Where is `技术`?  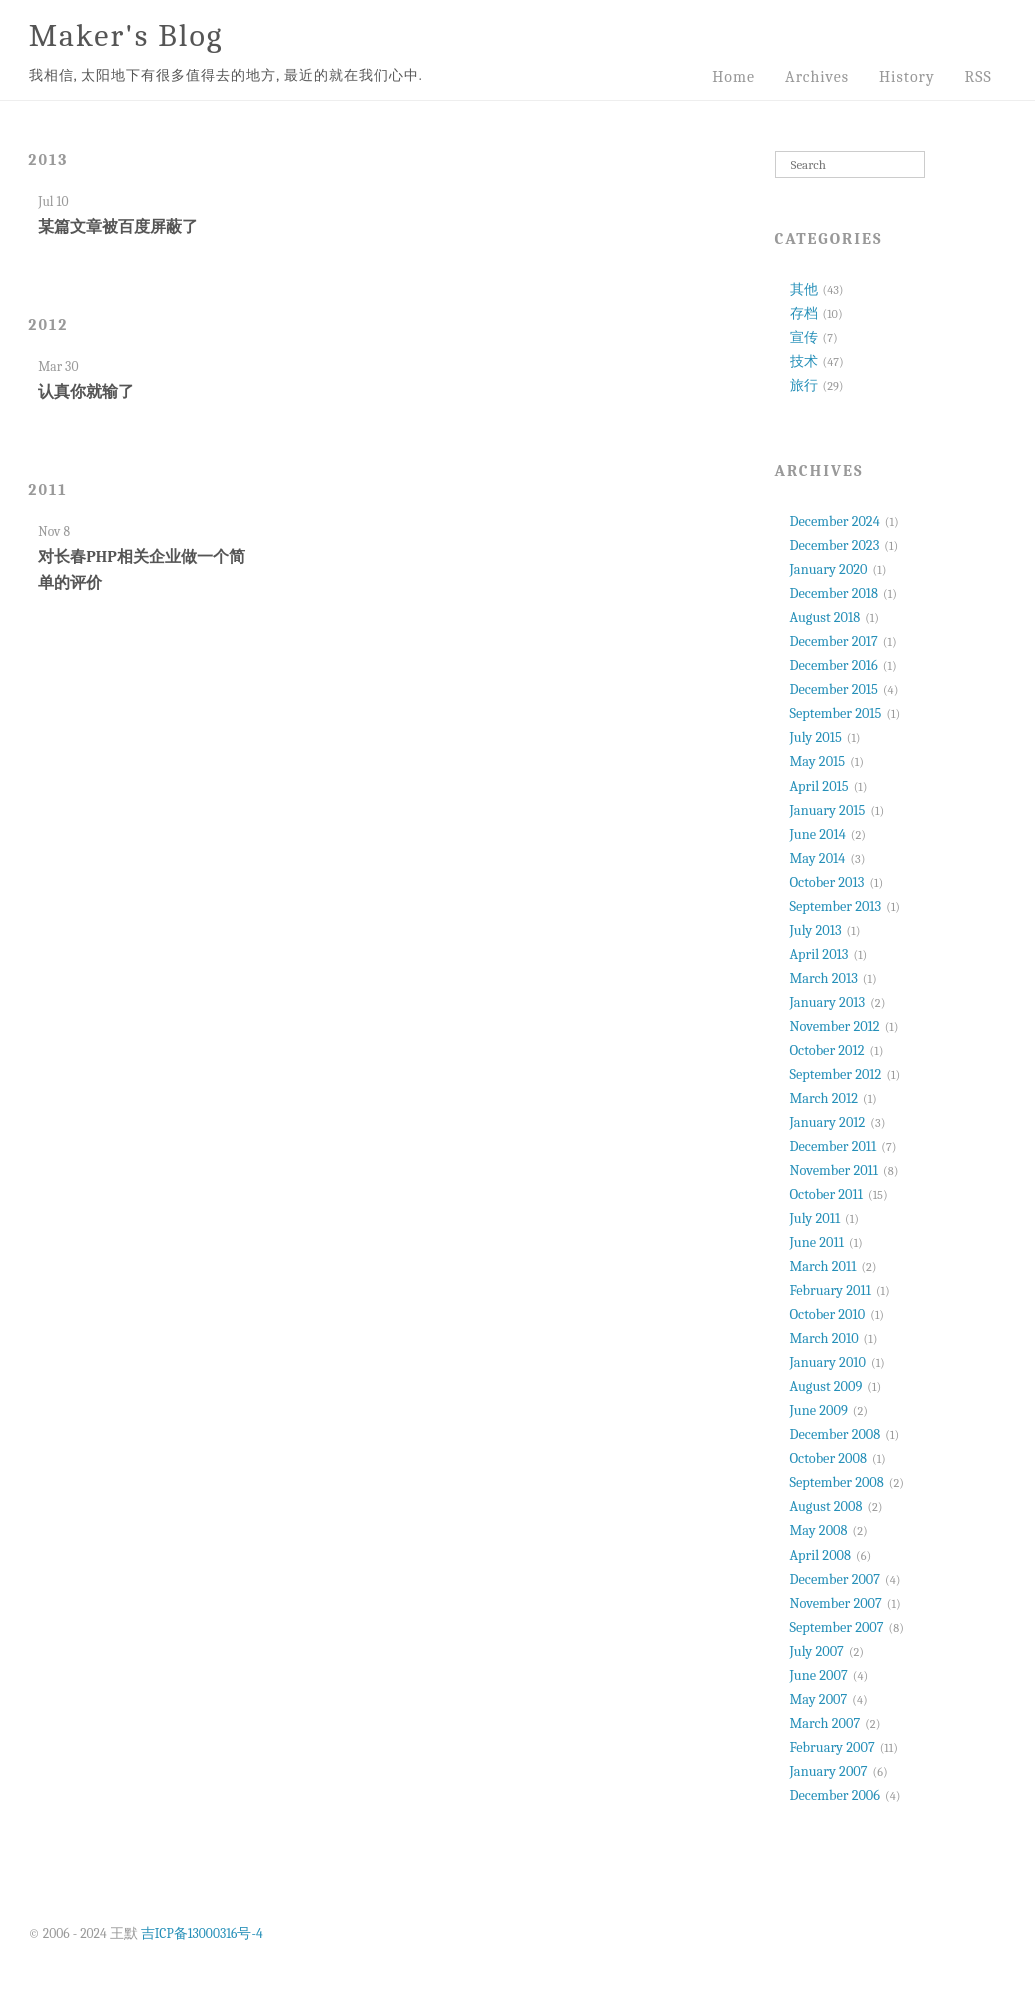
技术 is located at coordinates (804, 361).